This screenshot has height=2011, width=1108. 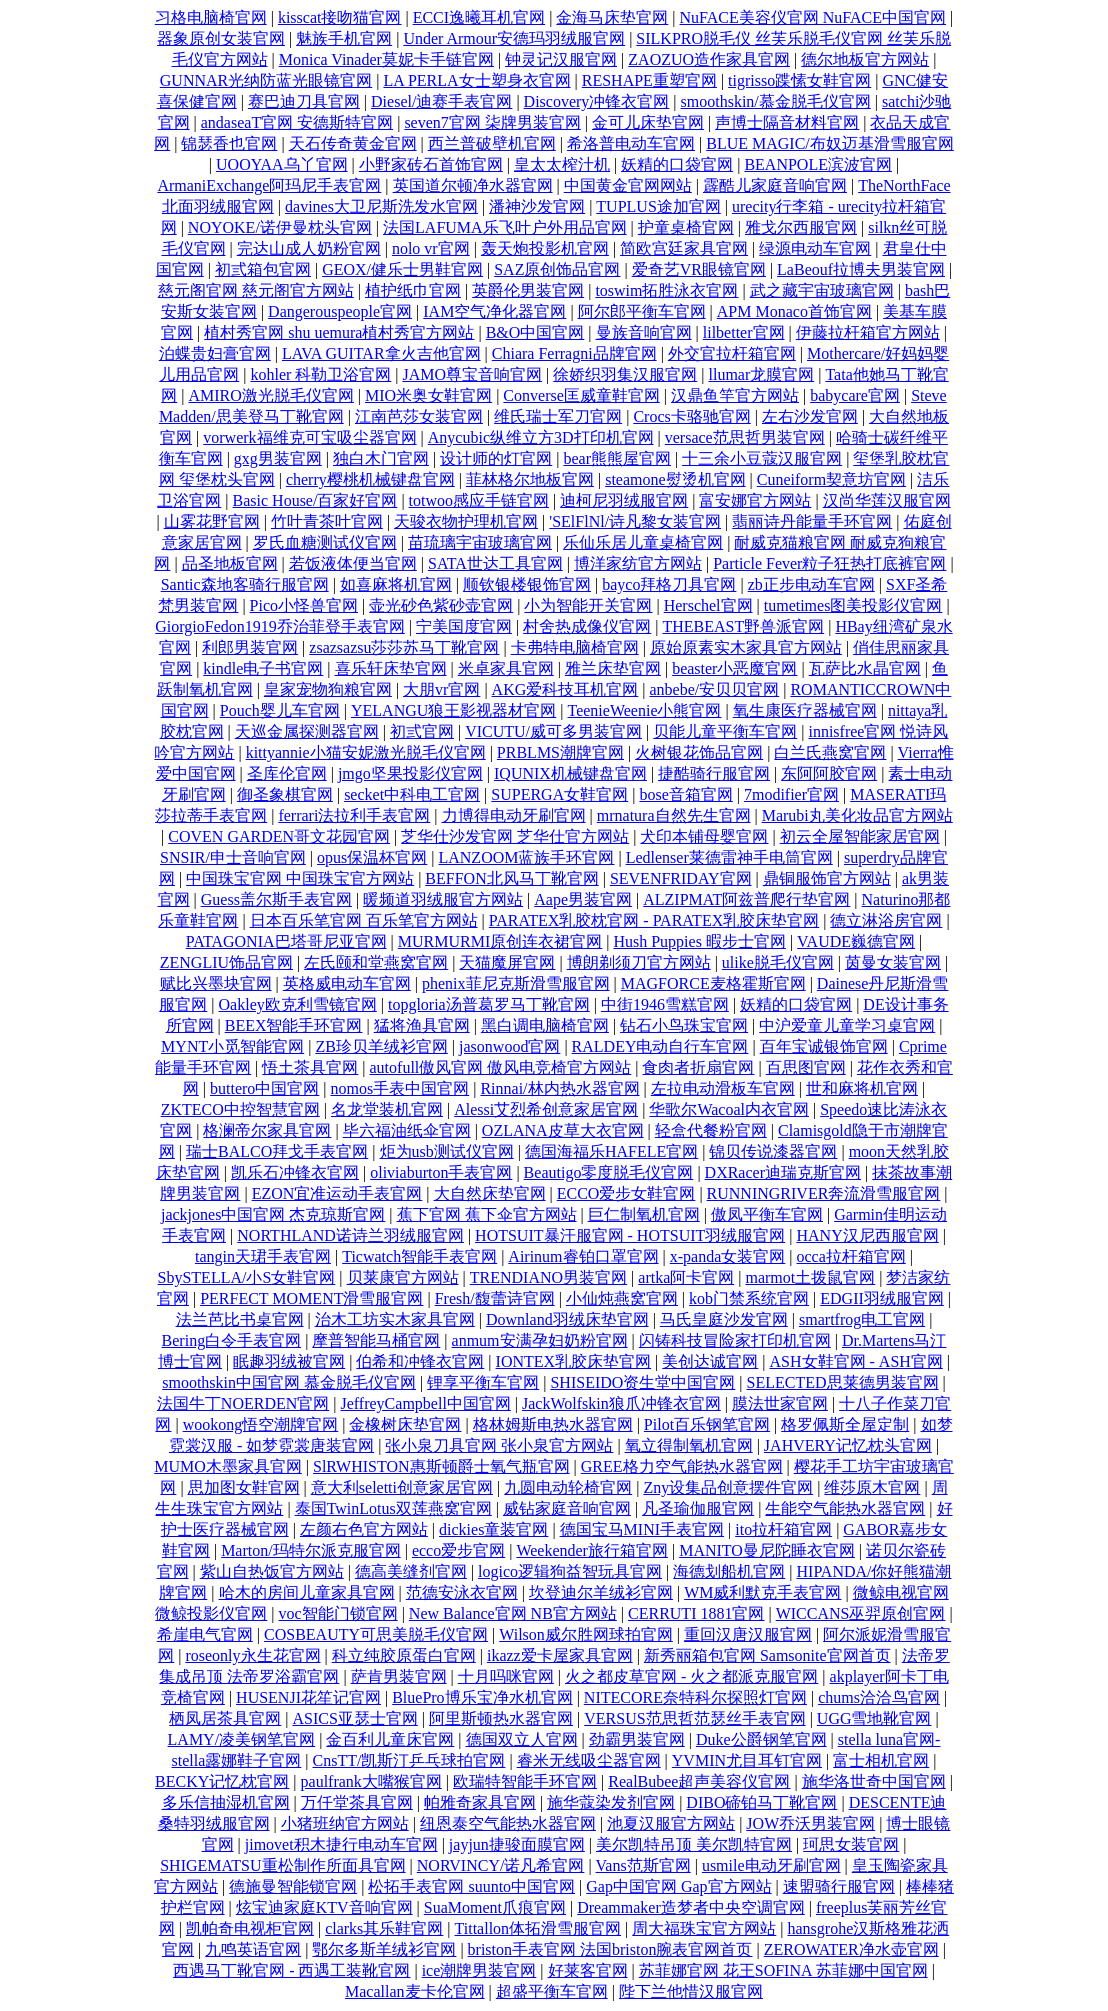 What do you see at coordinates (881, 1760) in the screenshot?
I see `富士相机官网` at bounding box center [881, 1760].